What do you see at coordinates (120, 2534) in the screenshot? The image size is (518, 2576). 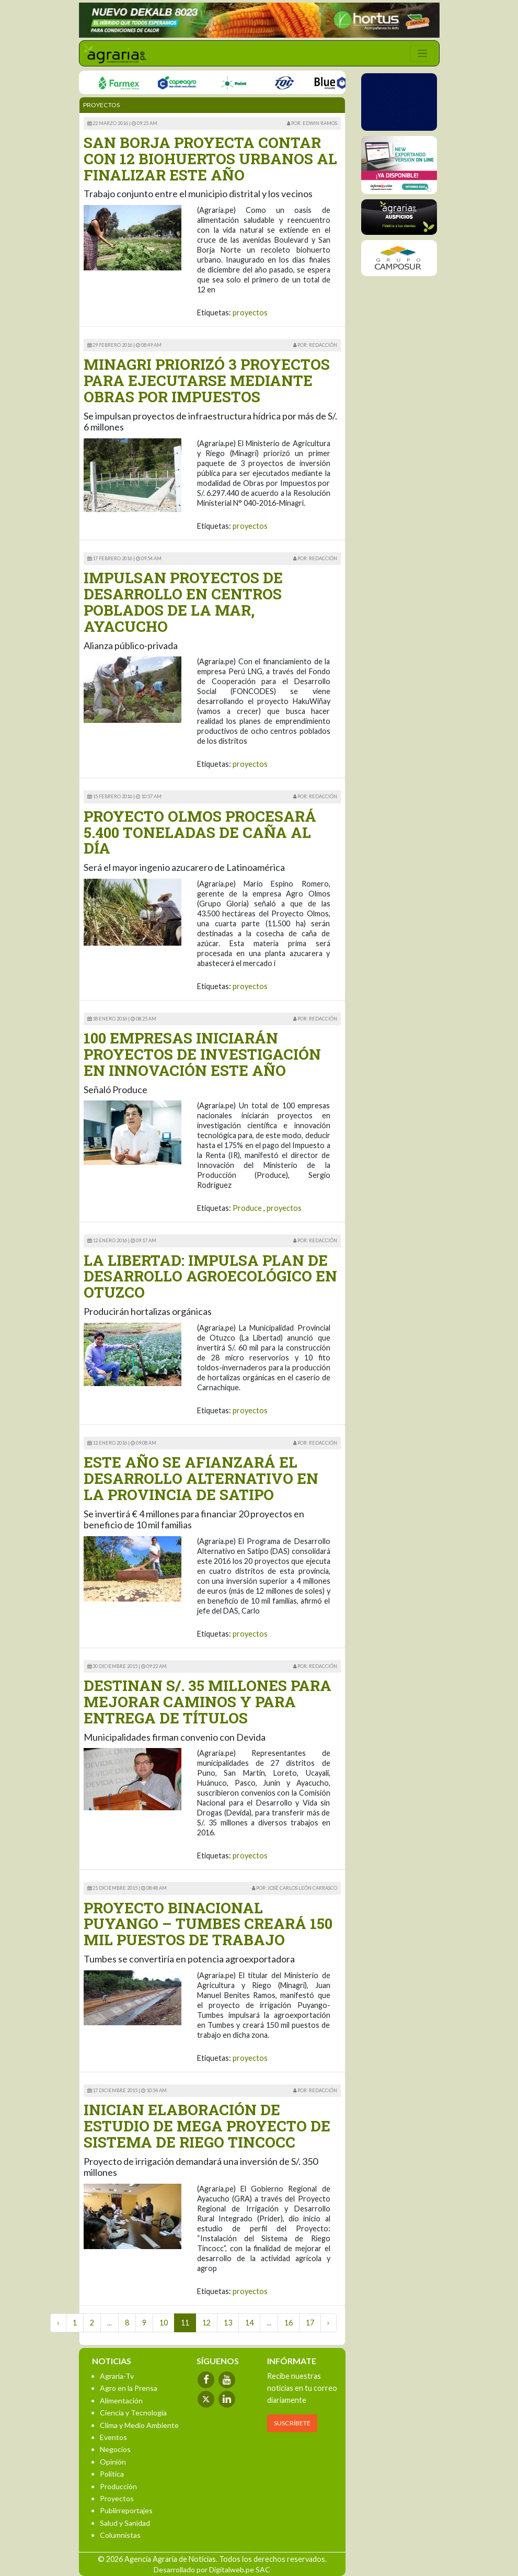 I see `Columnistas` at bounding box center [120, 2534].